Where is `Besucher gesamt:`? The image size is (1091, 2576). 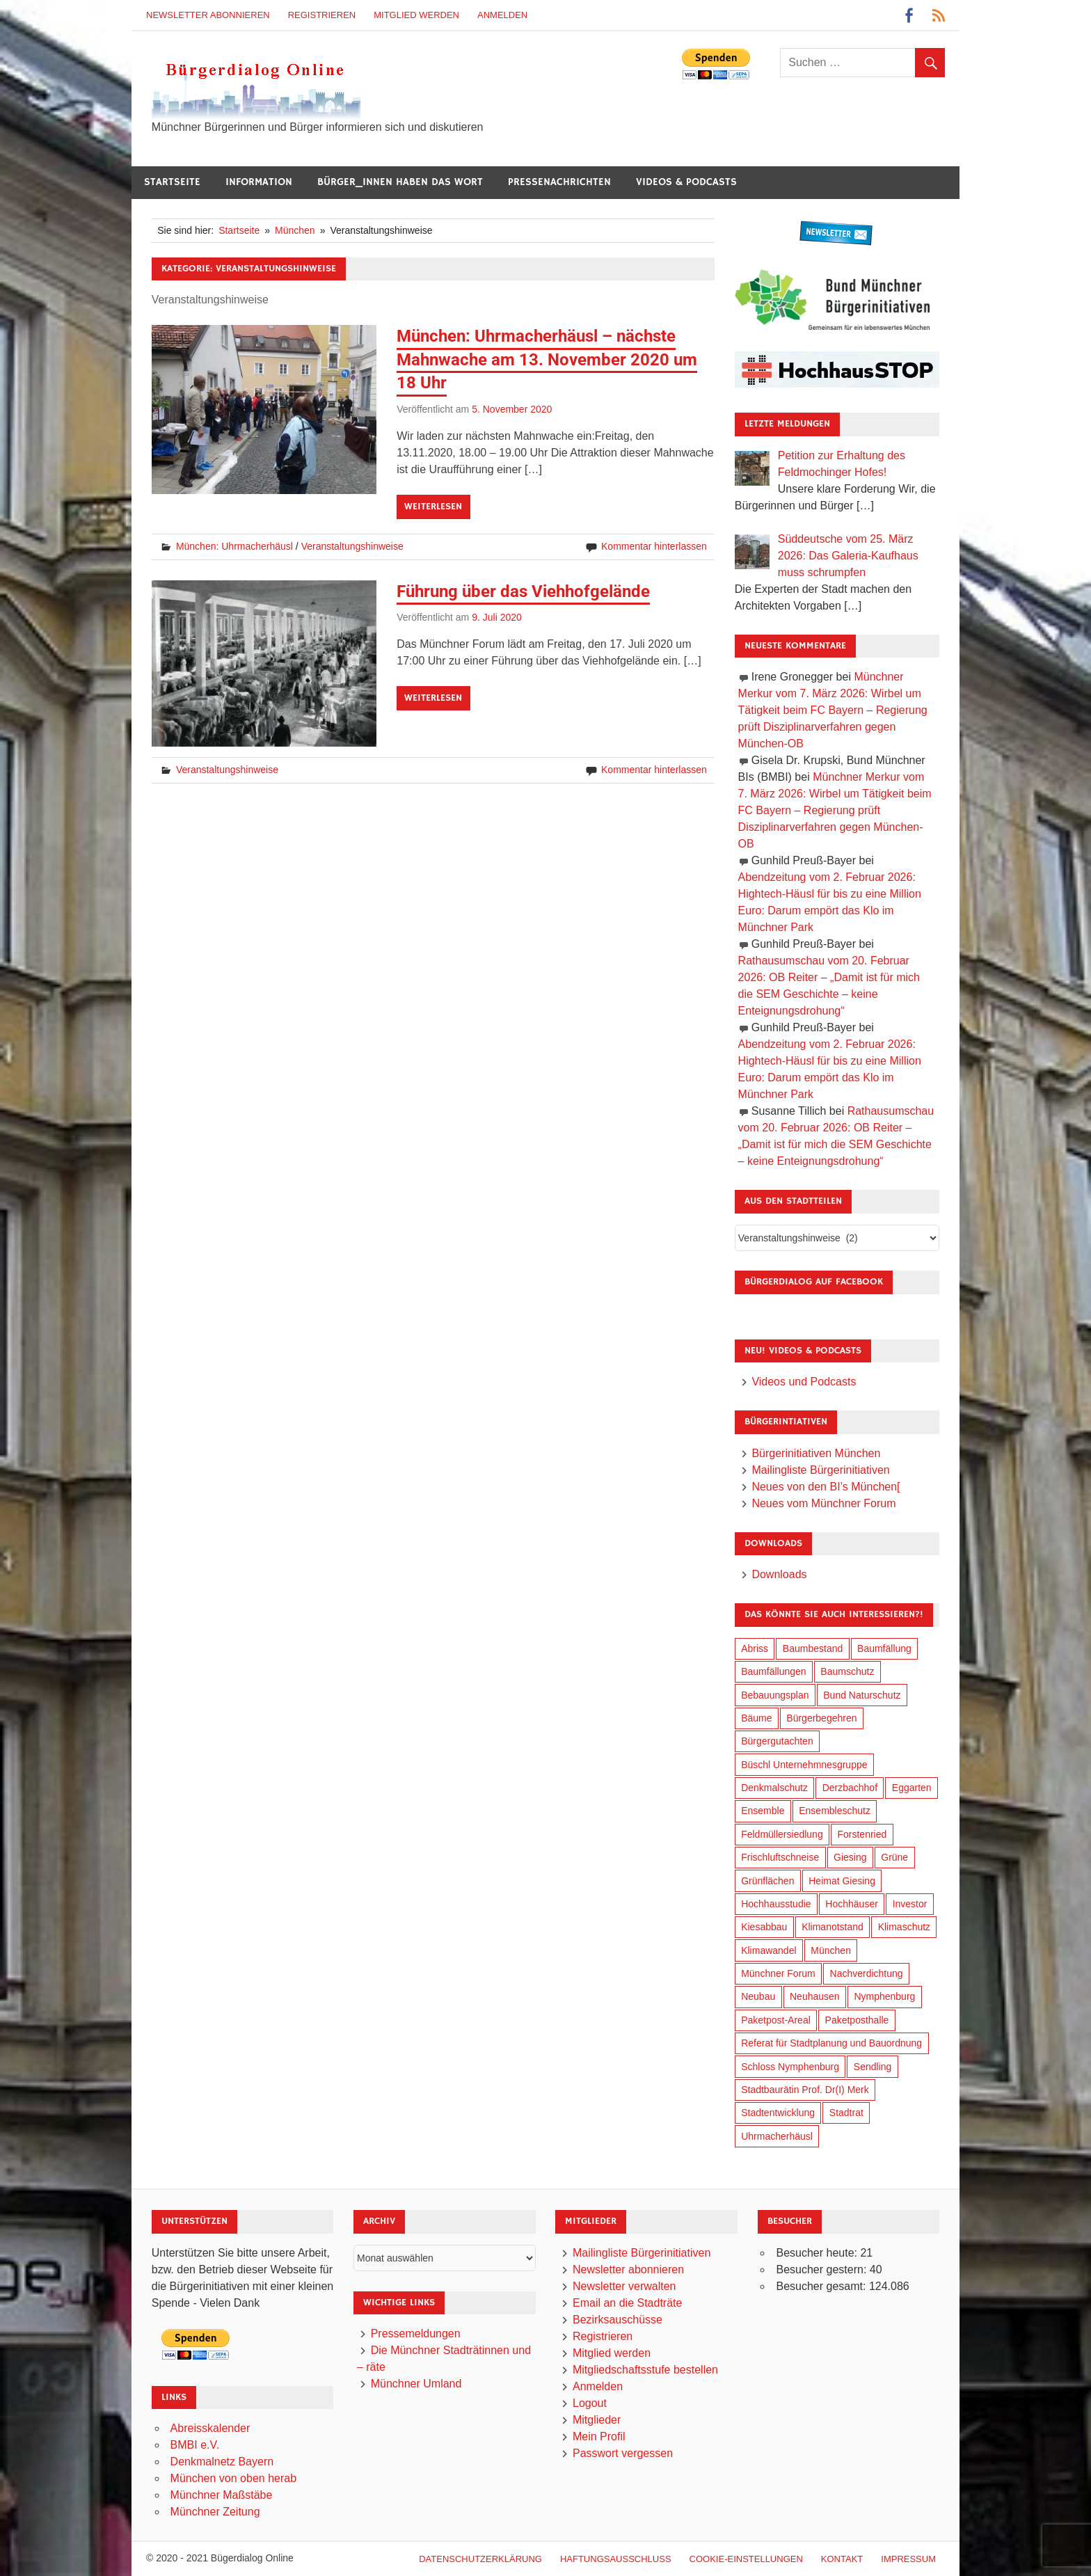
Besucher gesamt: is located at coordinates (822, 2286).